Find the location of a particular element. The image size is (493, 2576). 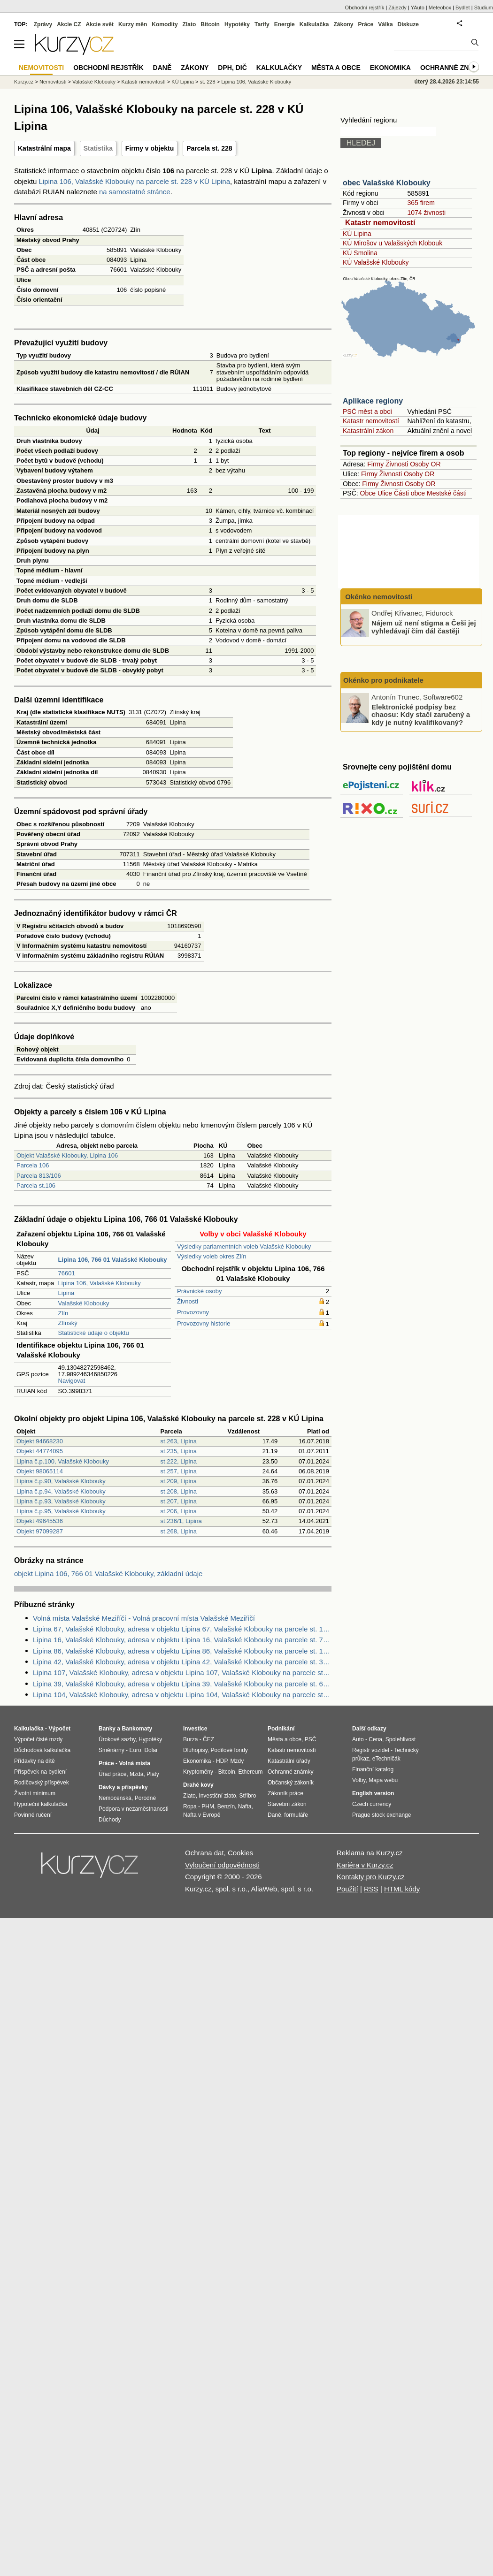

Kalkulačka is located at coordinates (314, 24).